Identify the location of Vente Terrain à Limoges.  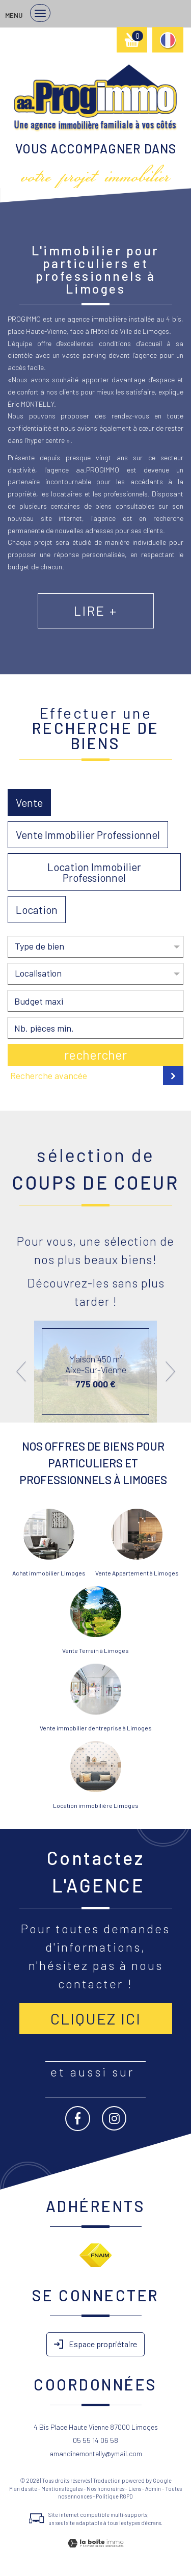
(95, 1650).